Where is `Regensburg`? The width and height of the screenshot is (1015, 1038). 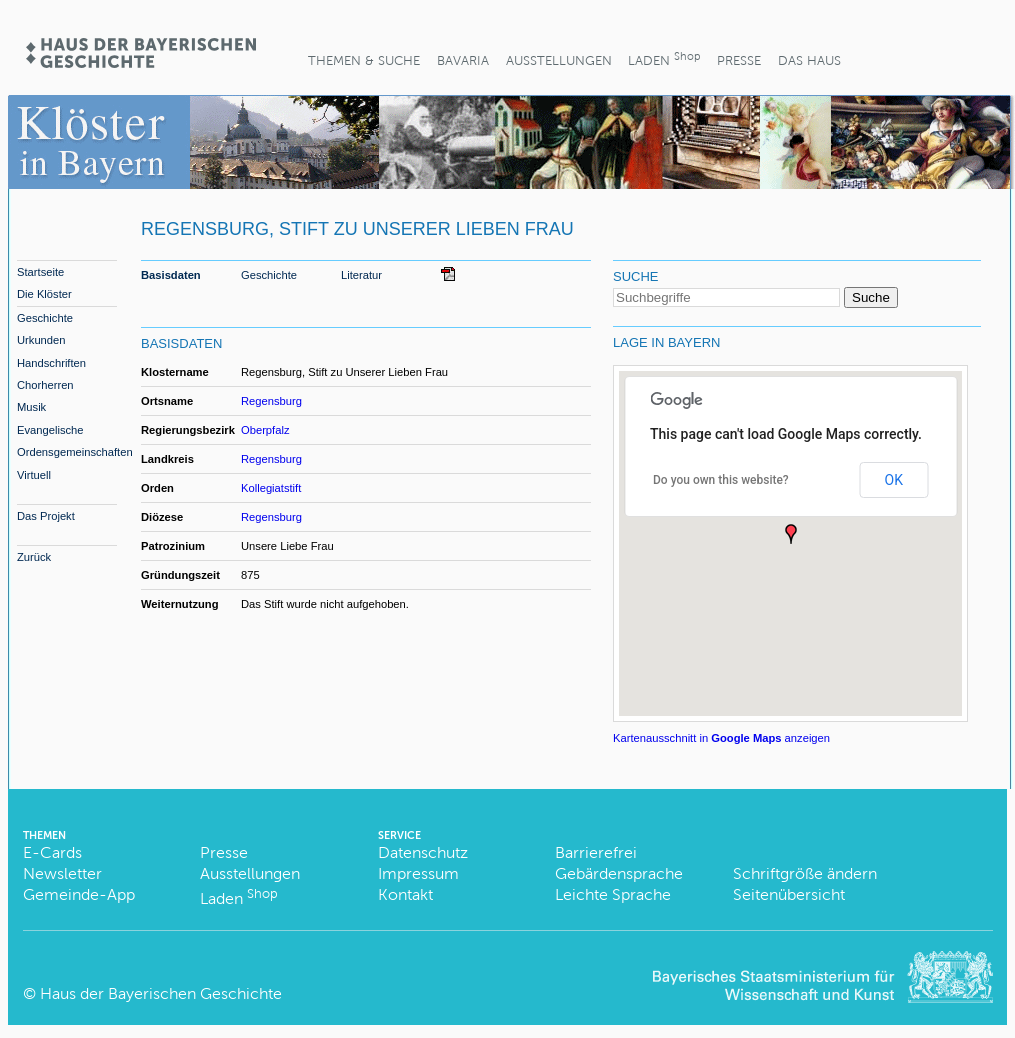
Regensburg is located at coordinates (271, 401).